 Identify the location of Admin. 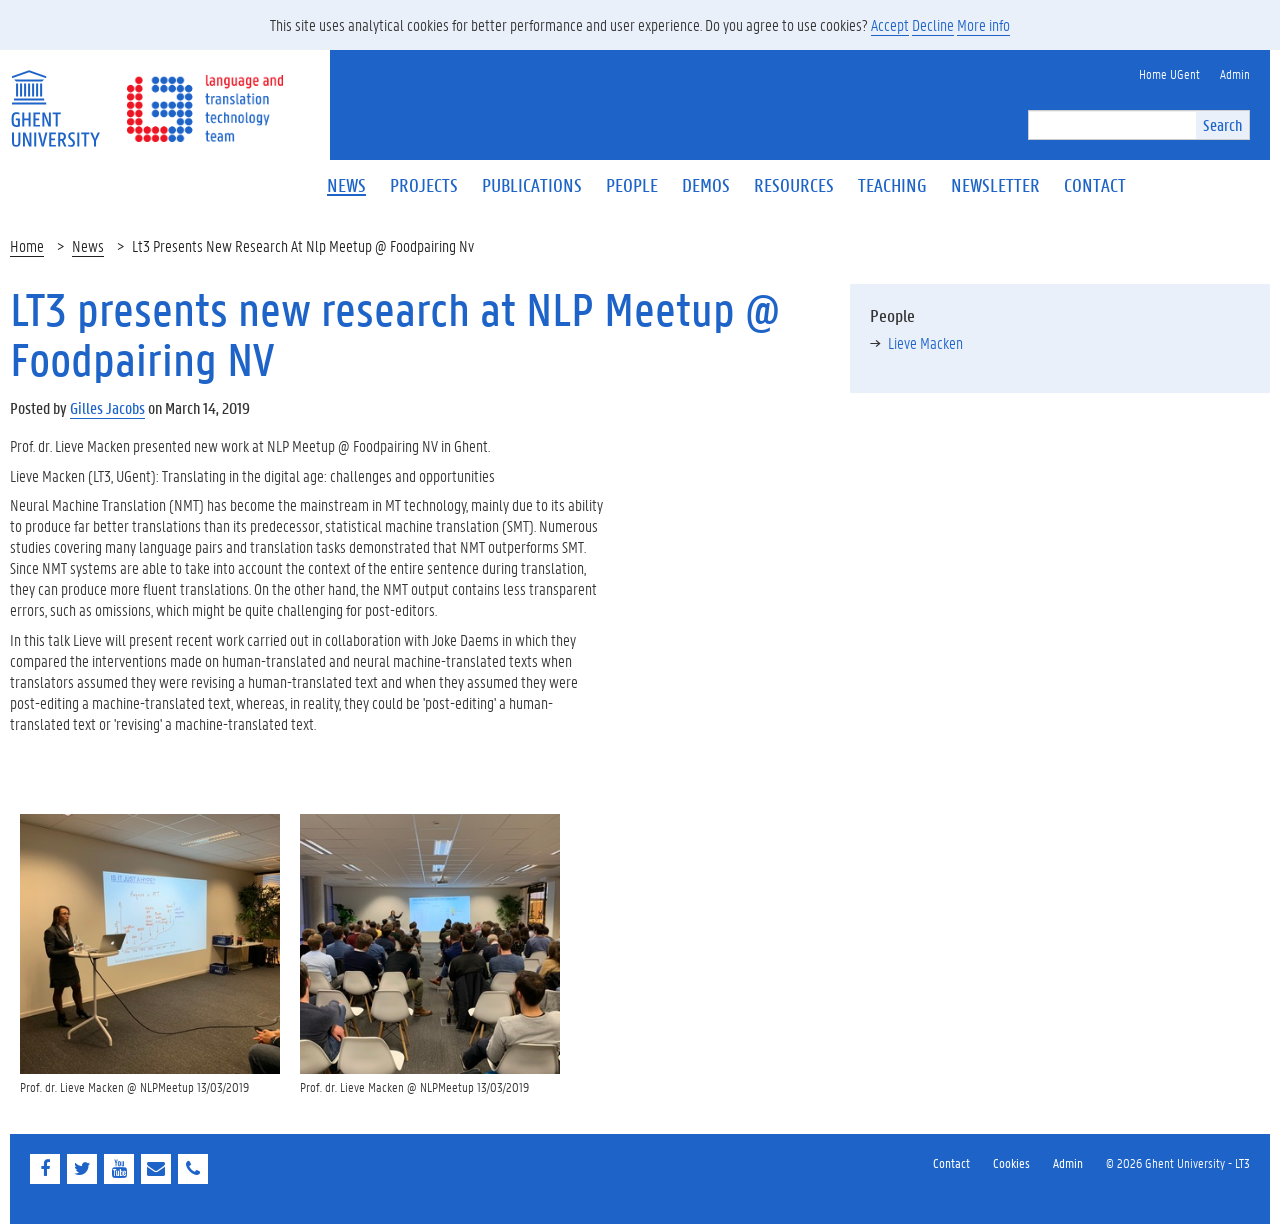
(1068, 1162).